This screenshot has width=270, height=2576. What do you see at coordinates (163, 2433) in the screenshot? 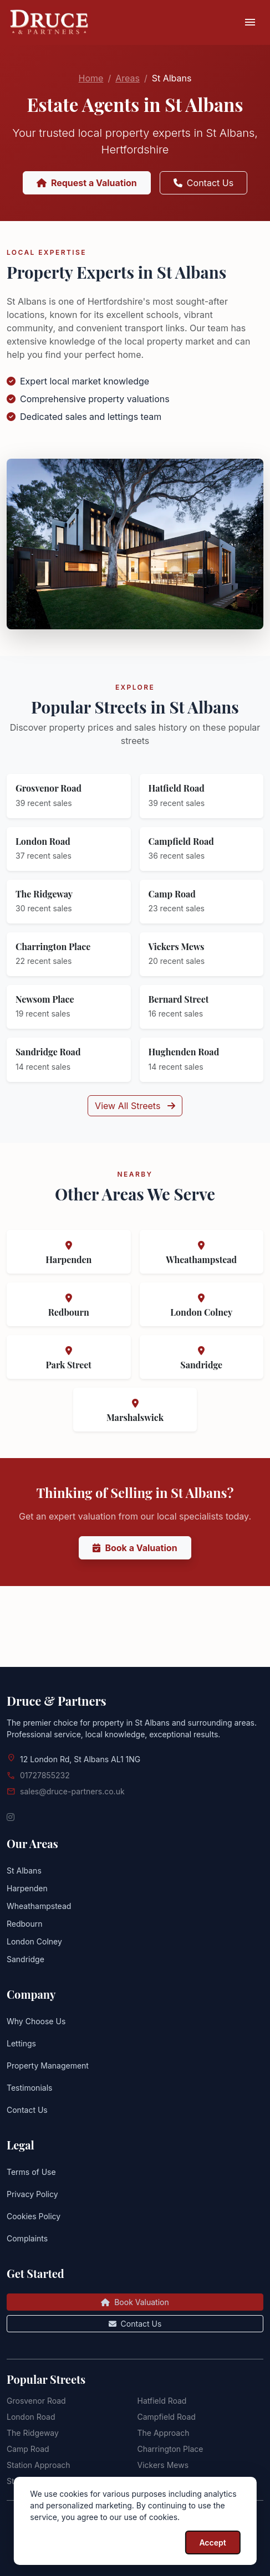
I see `The Approach` at bounding box center [163, 2433].